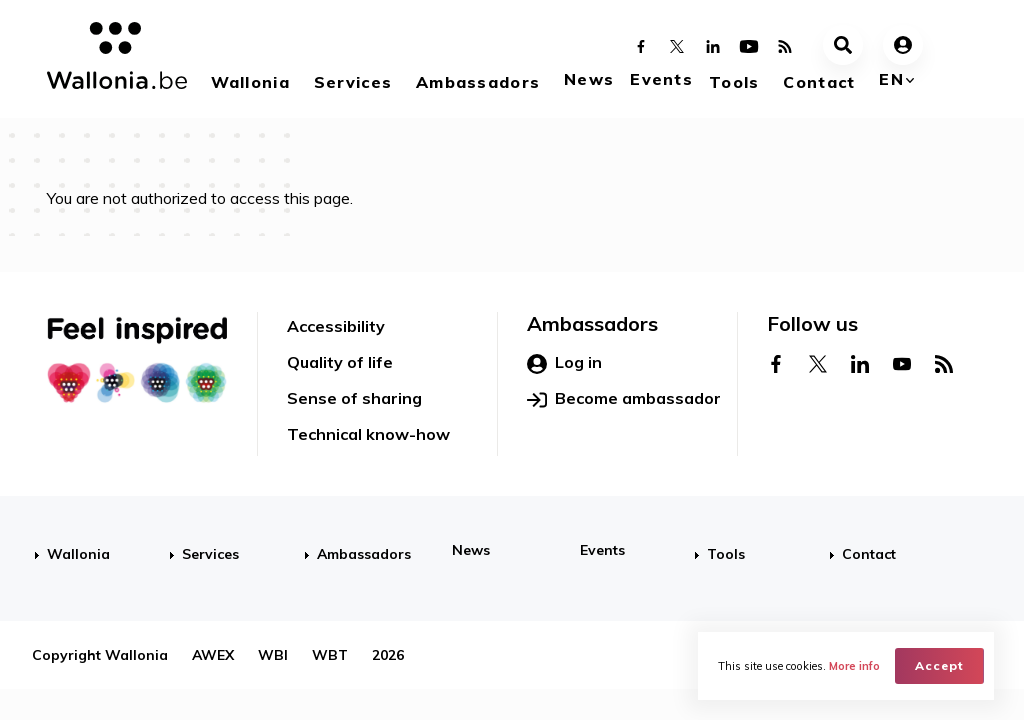 This screenshot has width=1024, height=720. Describe the element at coordinates (368, 434) in the screenshot. I see `Technical know-how` at that location.